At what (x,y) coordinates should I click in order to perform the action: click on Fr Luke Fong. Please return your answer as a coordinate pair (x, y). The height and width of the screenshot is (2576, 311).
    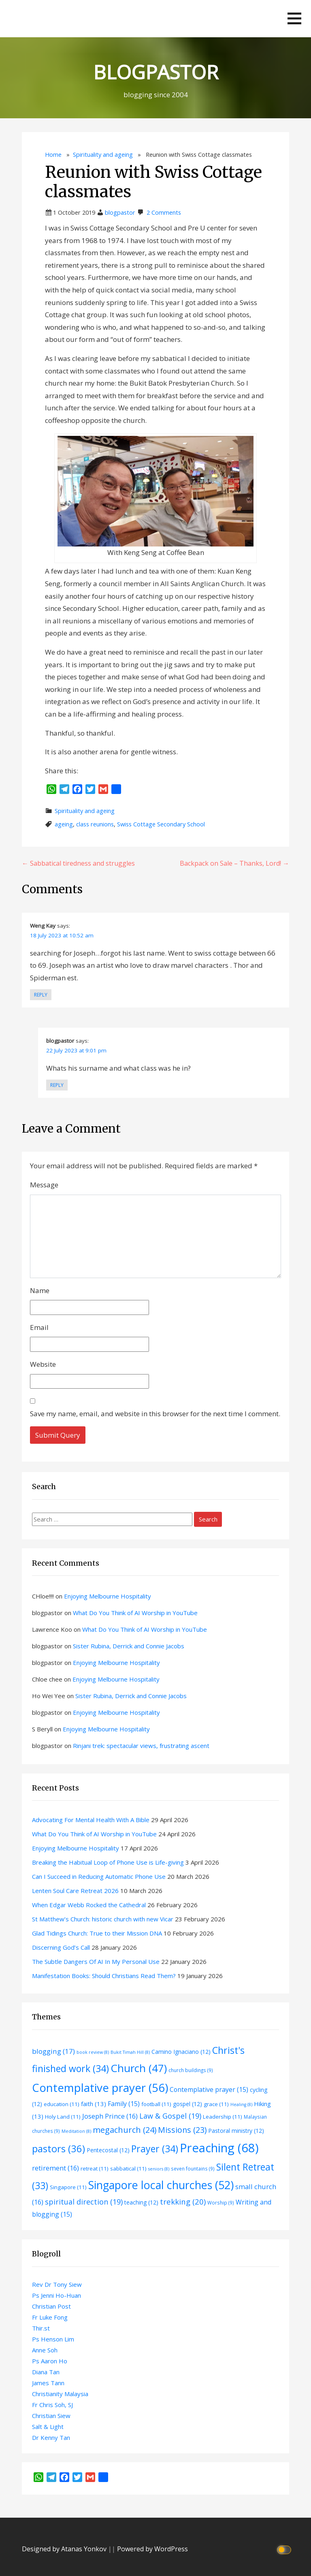
    Looking at the image, I should click on (50, 2317).